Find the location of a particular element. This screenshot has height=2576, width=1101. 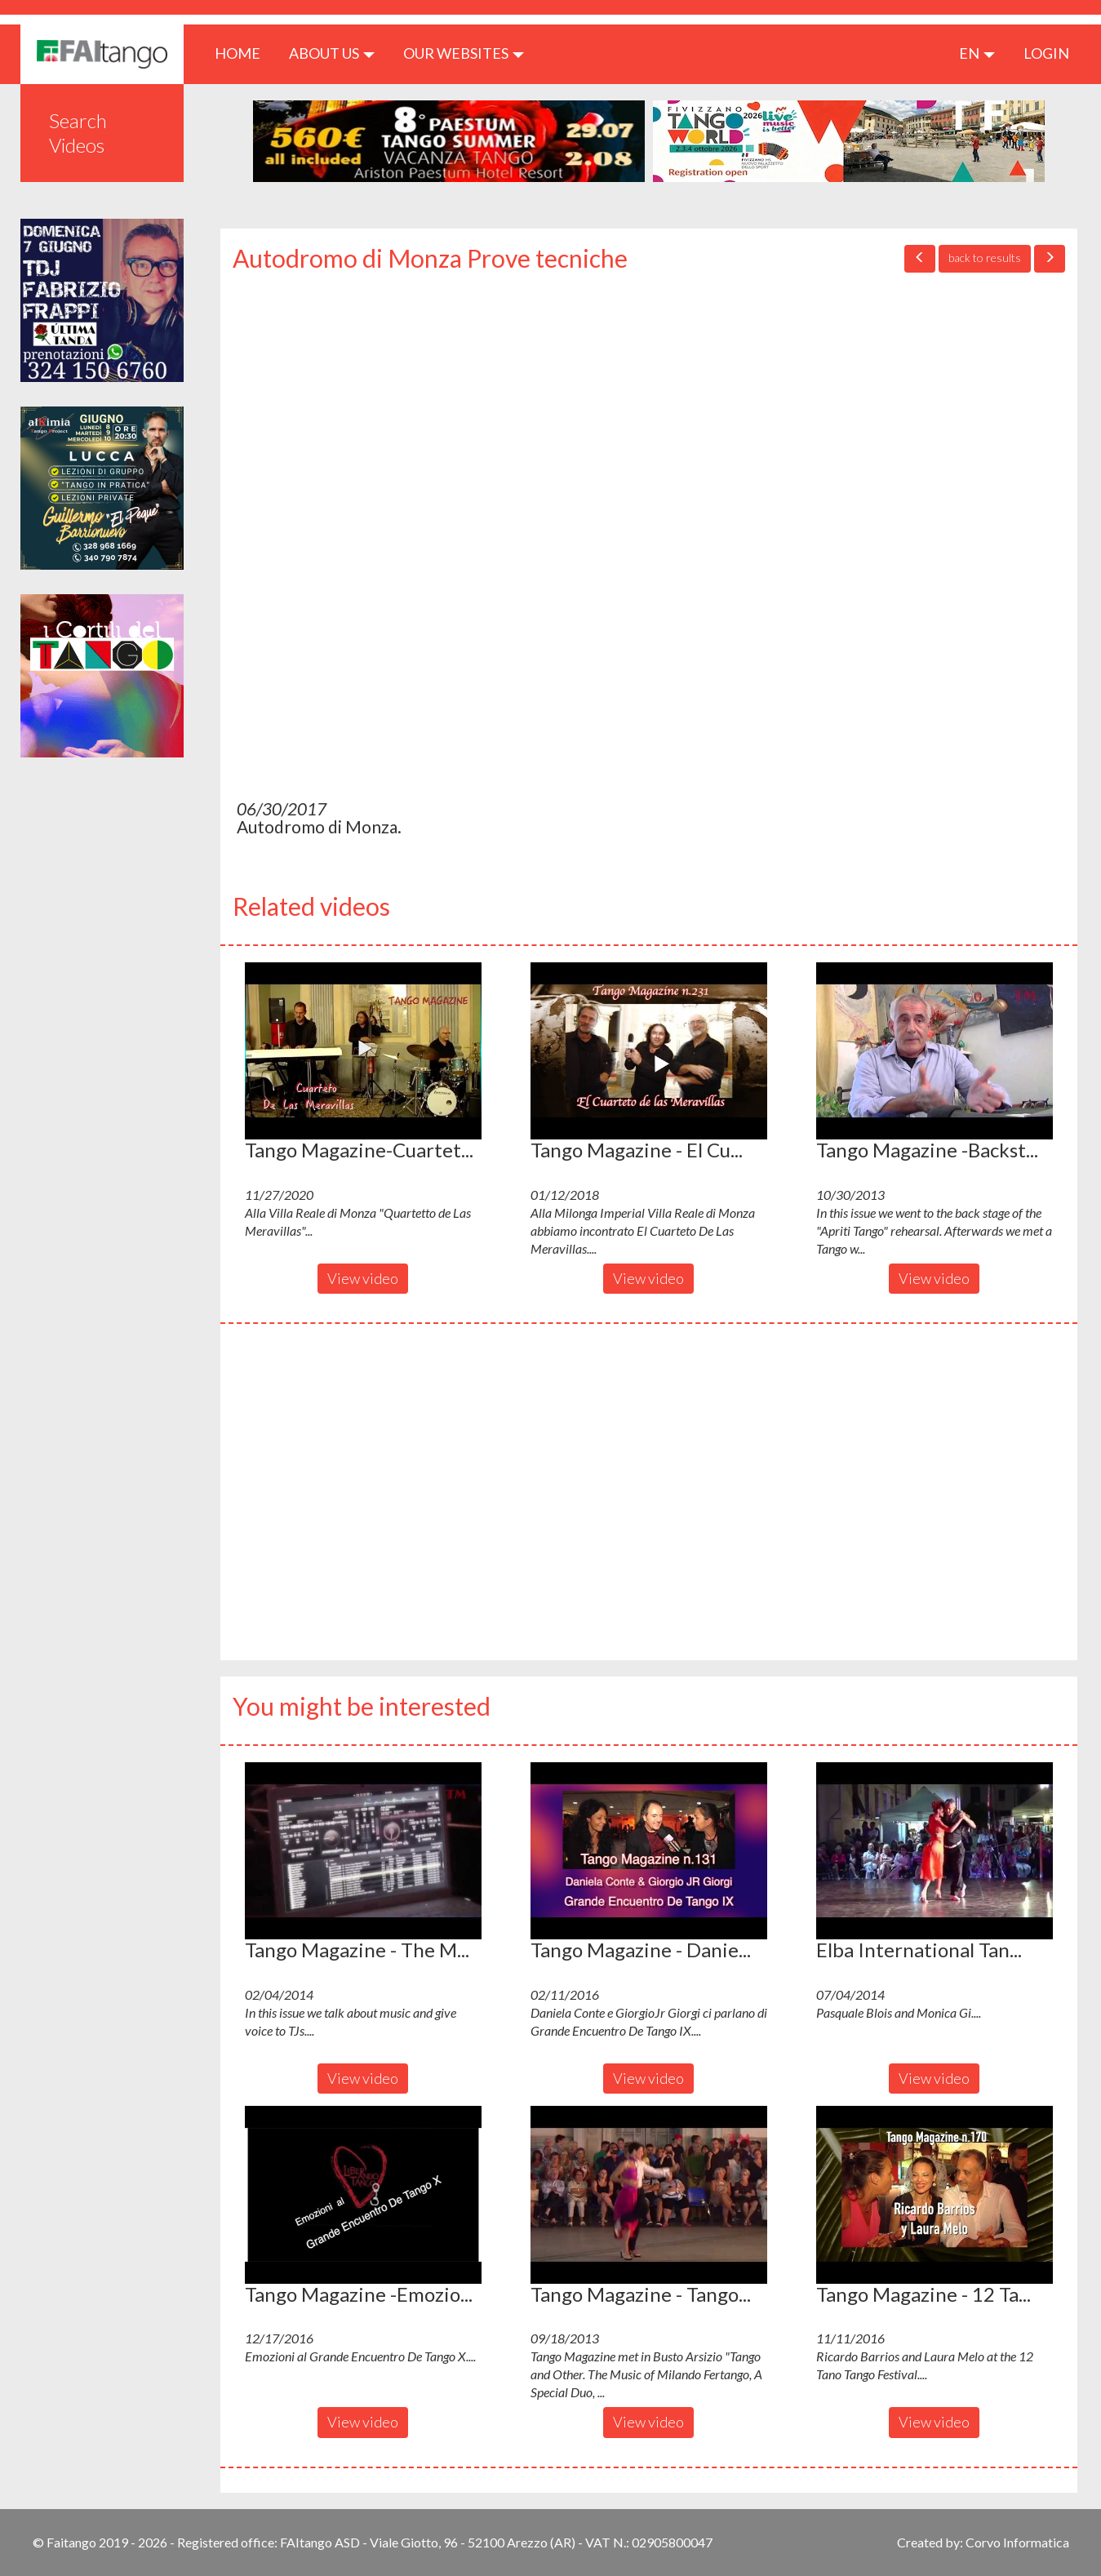

Corvo Informatica is located at coordinates (1017, 2542).